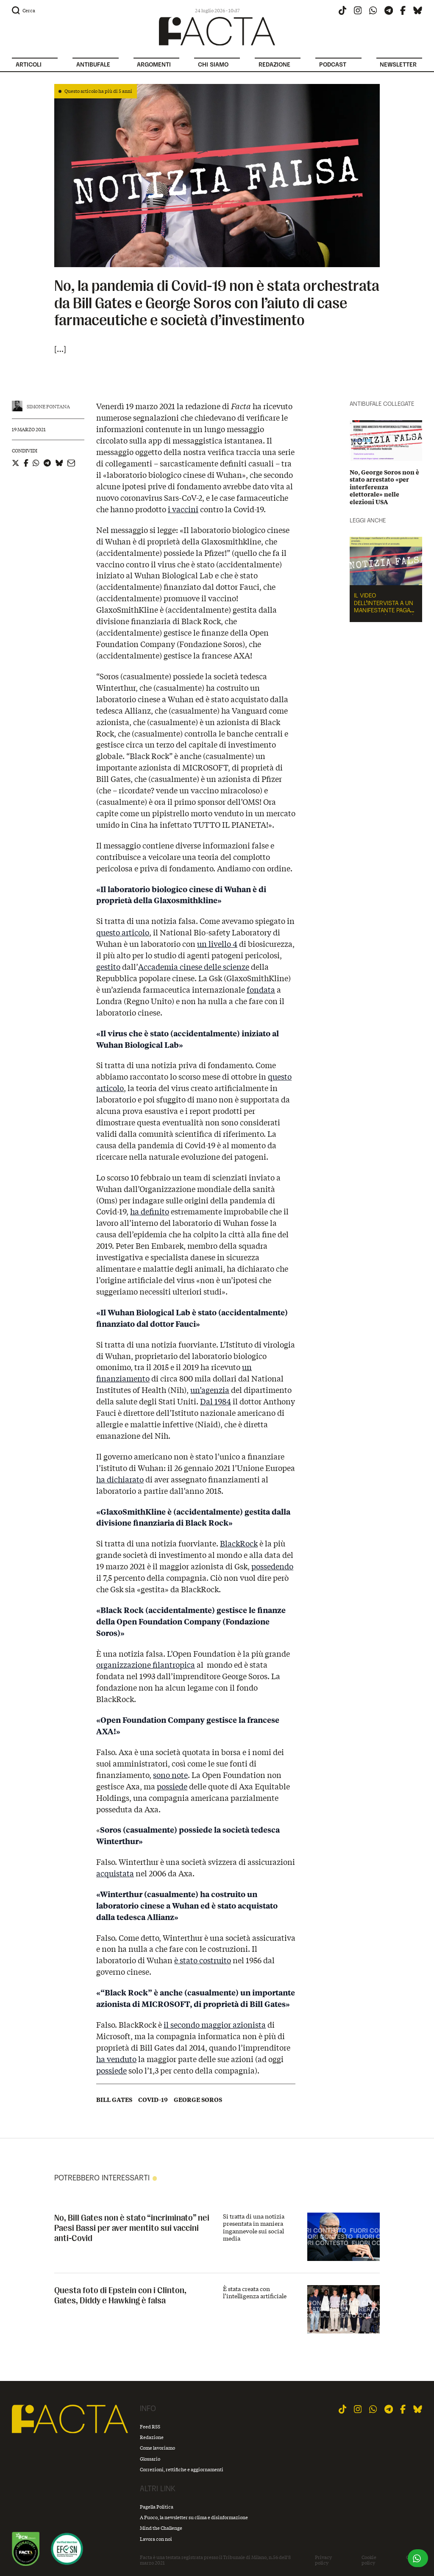  I want to click on George Soros, so click(198, 2100).